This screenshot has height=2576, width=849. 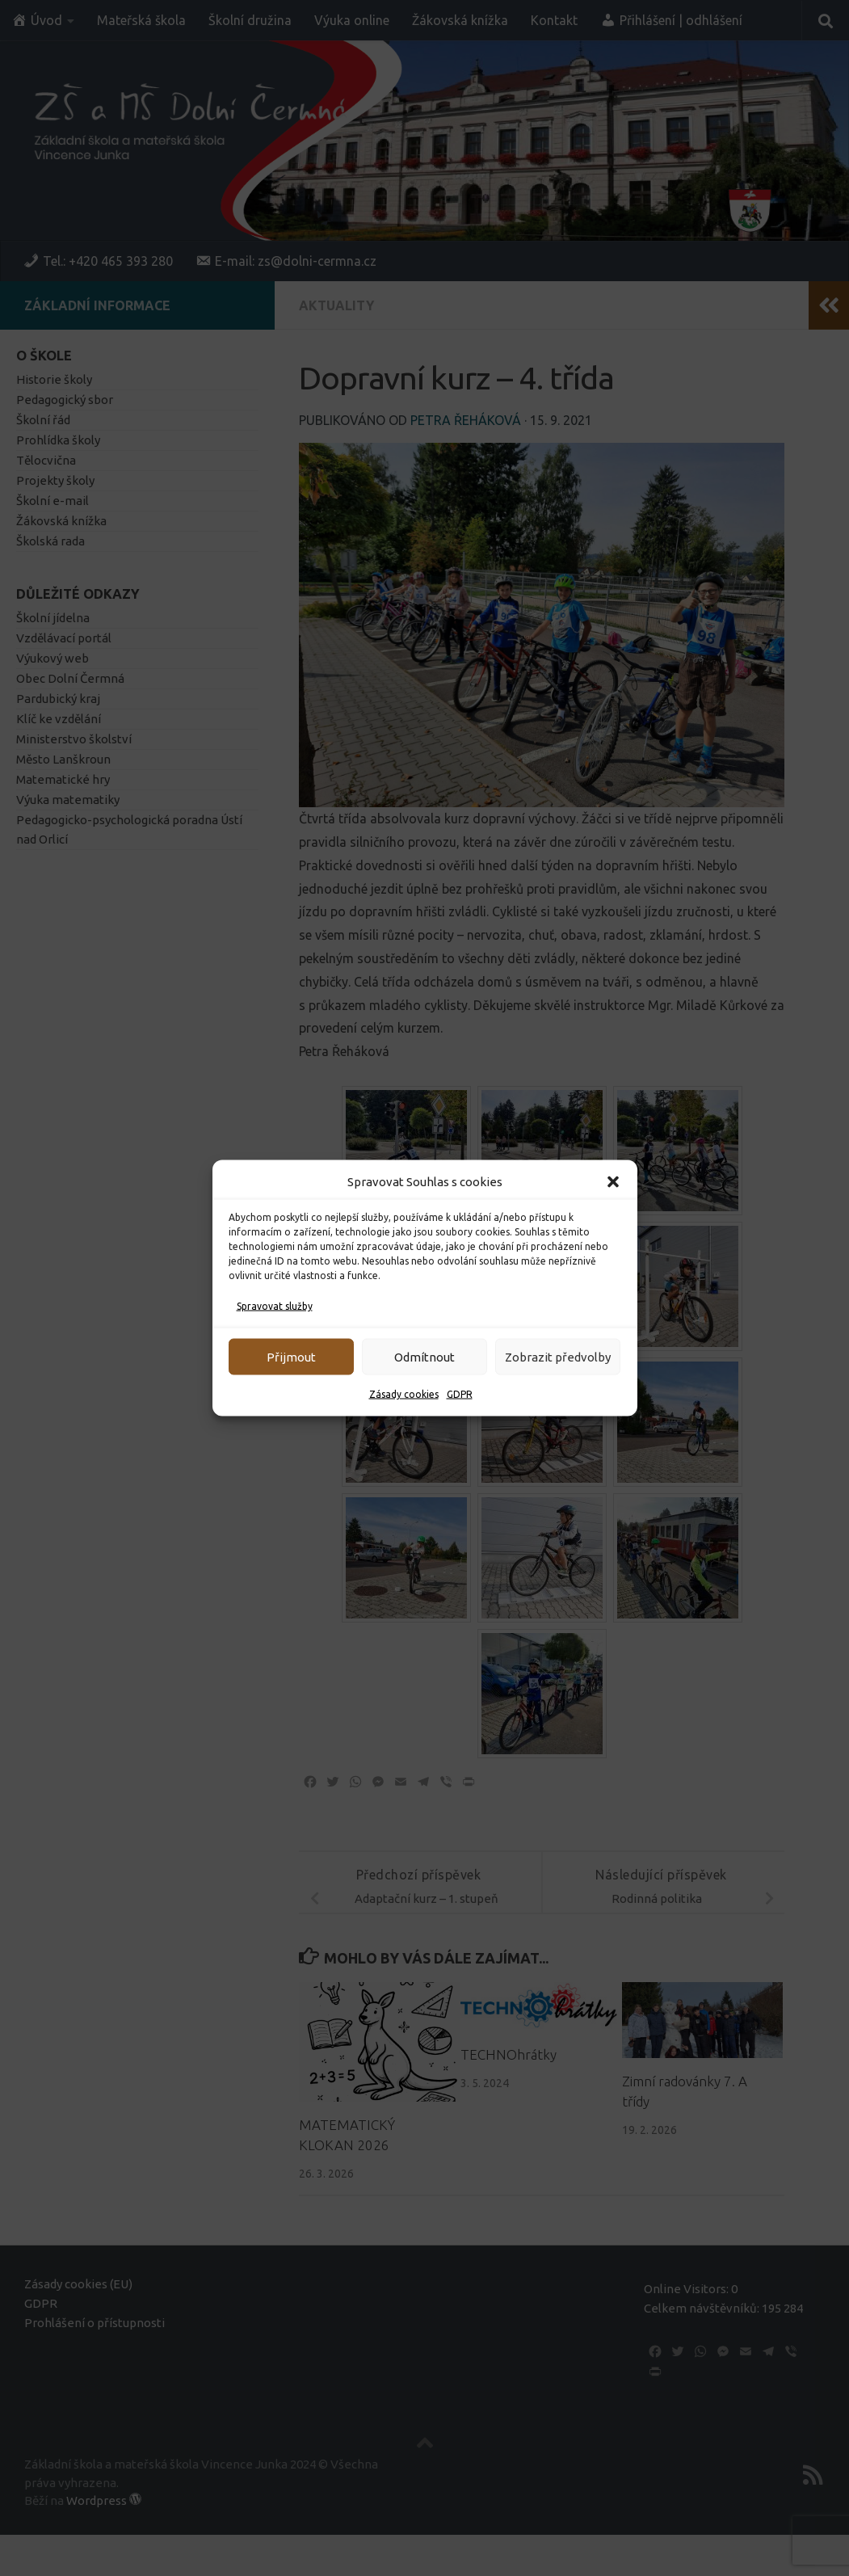 What do you see at coordinates (558, 1356) in the screenshot?
I see `Zobrazit předvolby` at bounding box center [558, 1356].